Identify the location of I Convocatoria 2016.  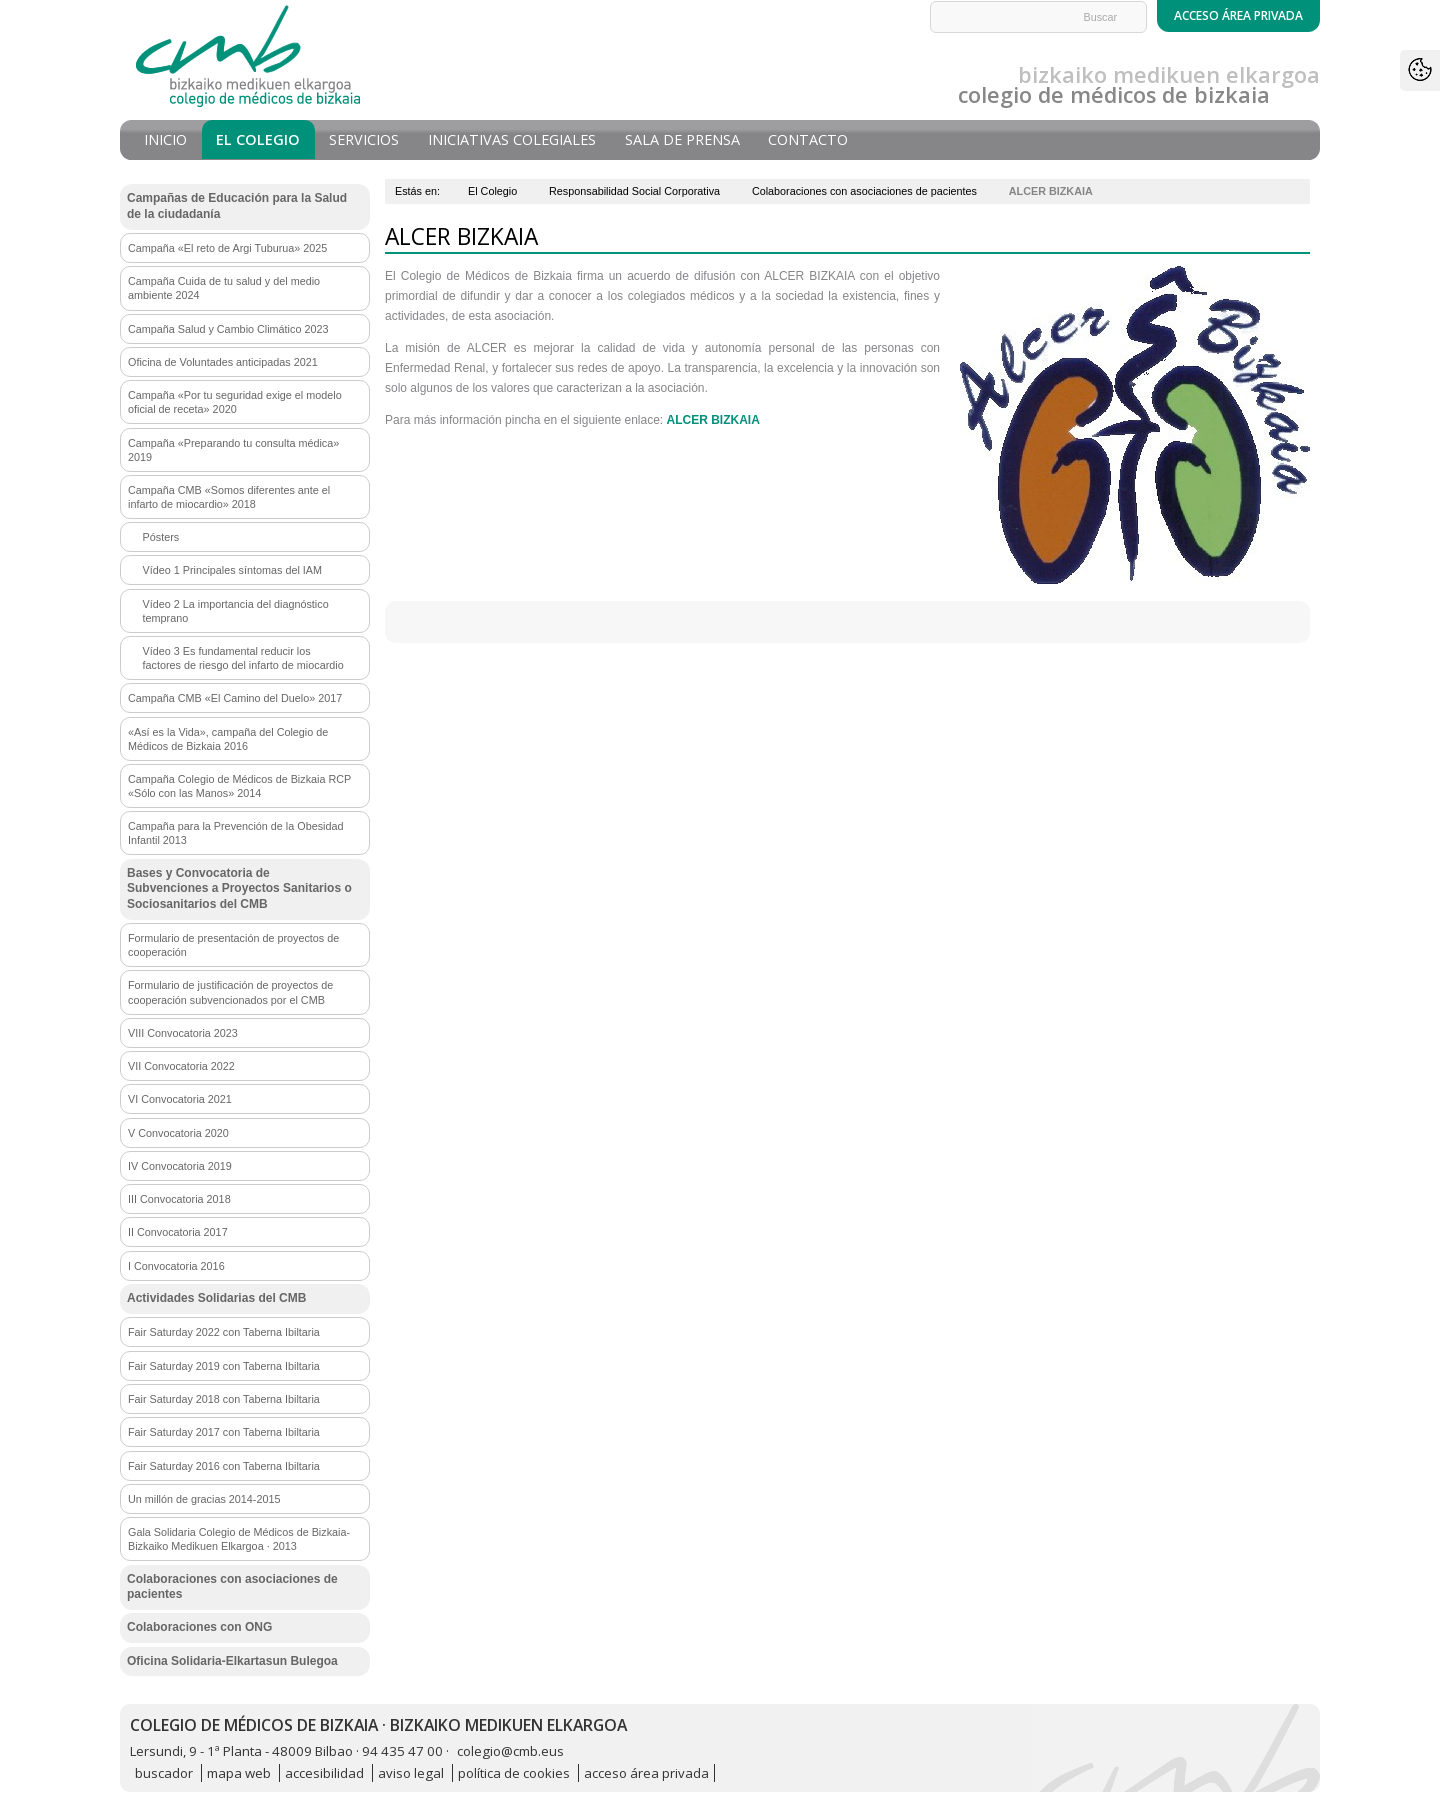
(176, 1266).